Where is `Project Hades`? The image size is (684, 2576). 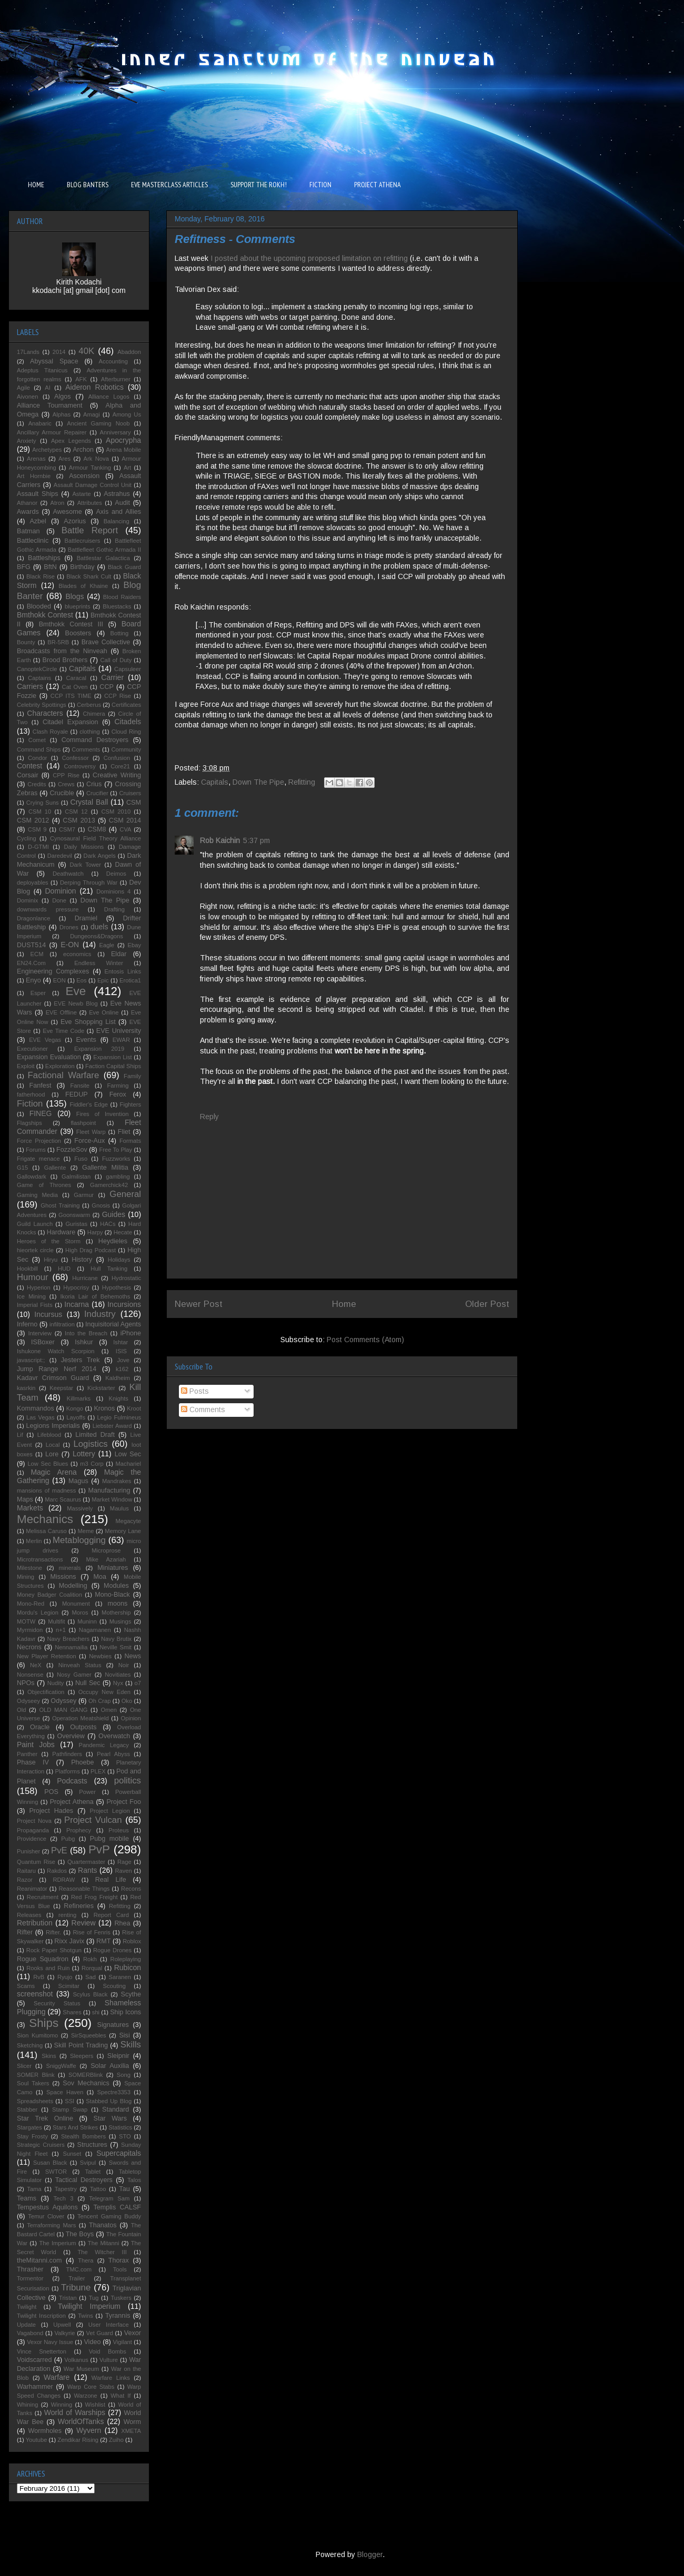 Project Hades is located at coordinates (51, 1810).